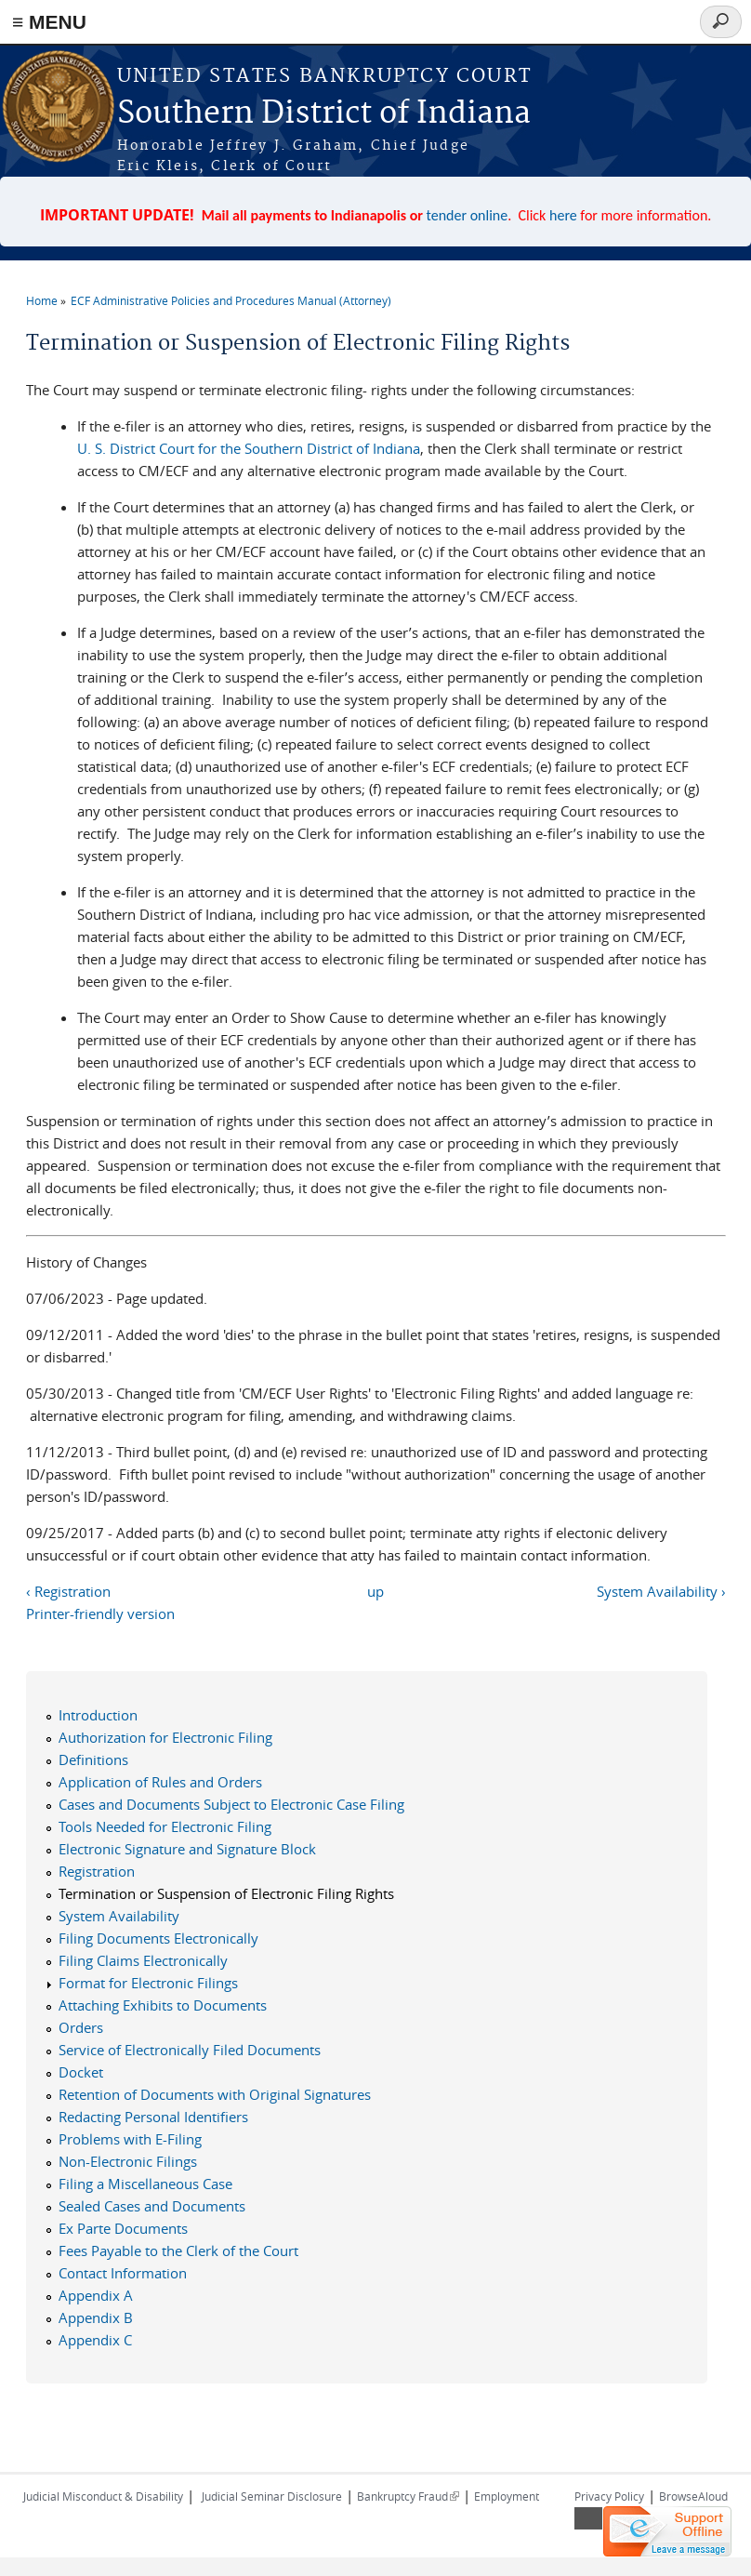 The image size is (751, 2576). What do you see at coordinates (123, 2273) in the screenshot?
I see `Contact Information` at bounding box center [123, 2273].